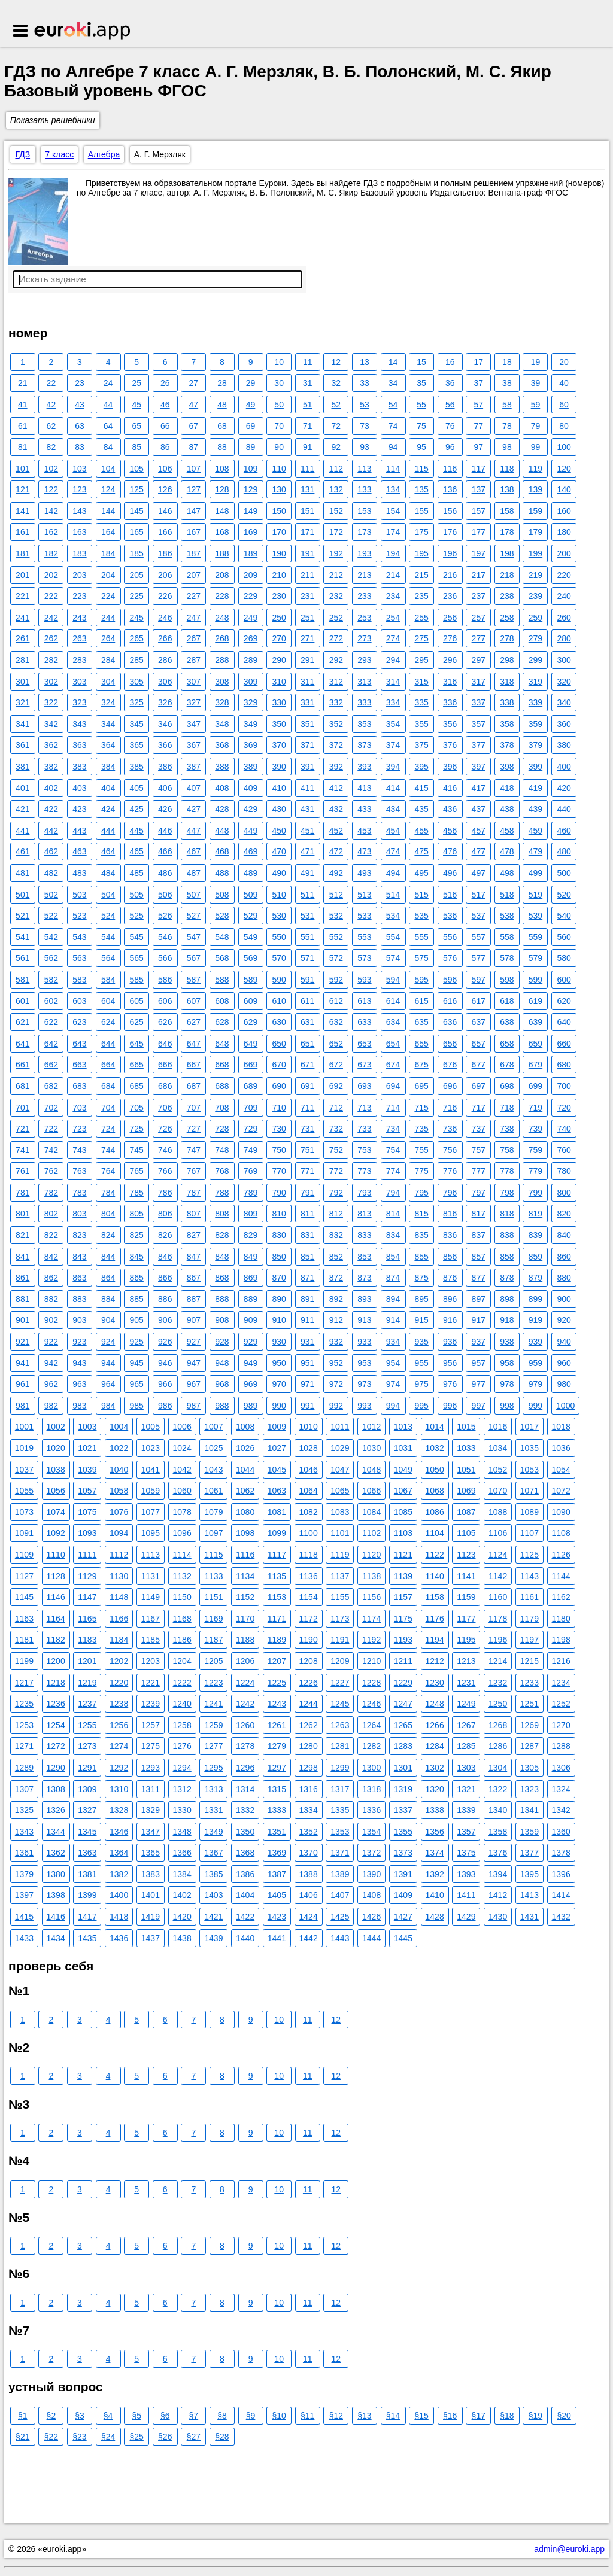  Describe the element at coordinates (466, 1789) in the screenshot. I see `1321` at that location.